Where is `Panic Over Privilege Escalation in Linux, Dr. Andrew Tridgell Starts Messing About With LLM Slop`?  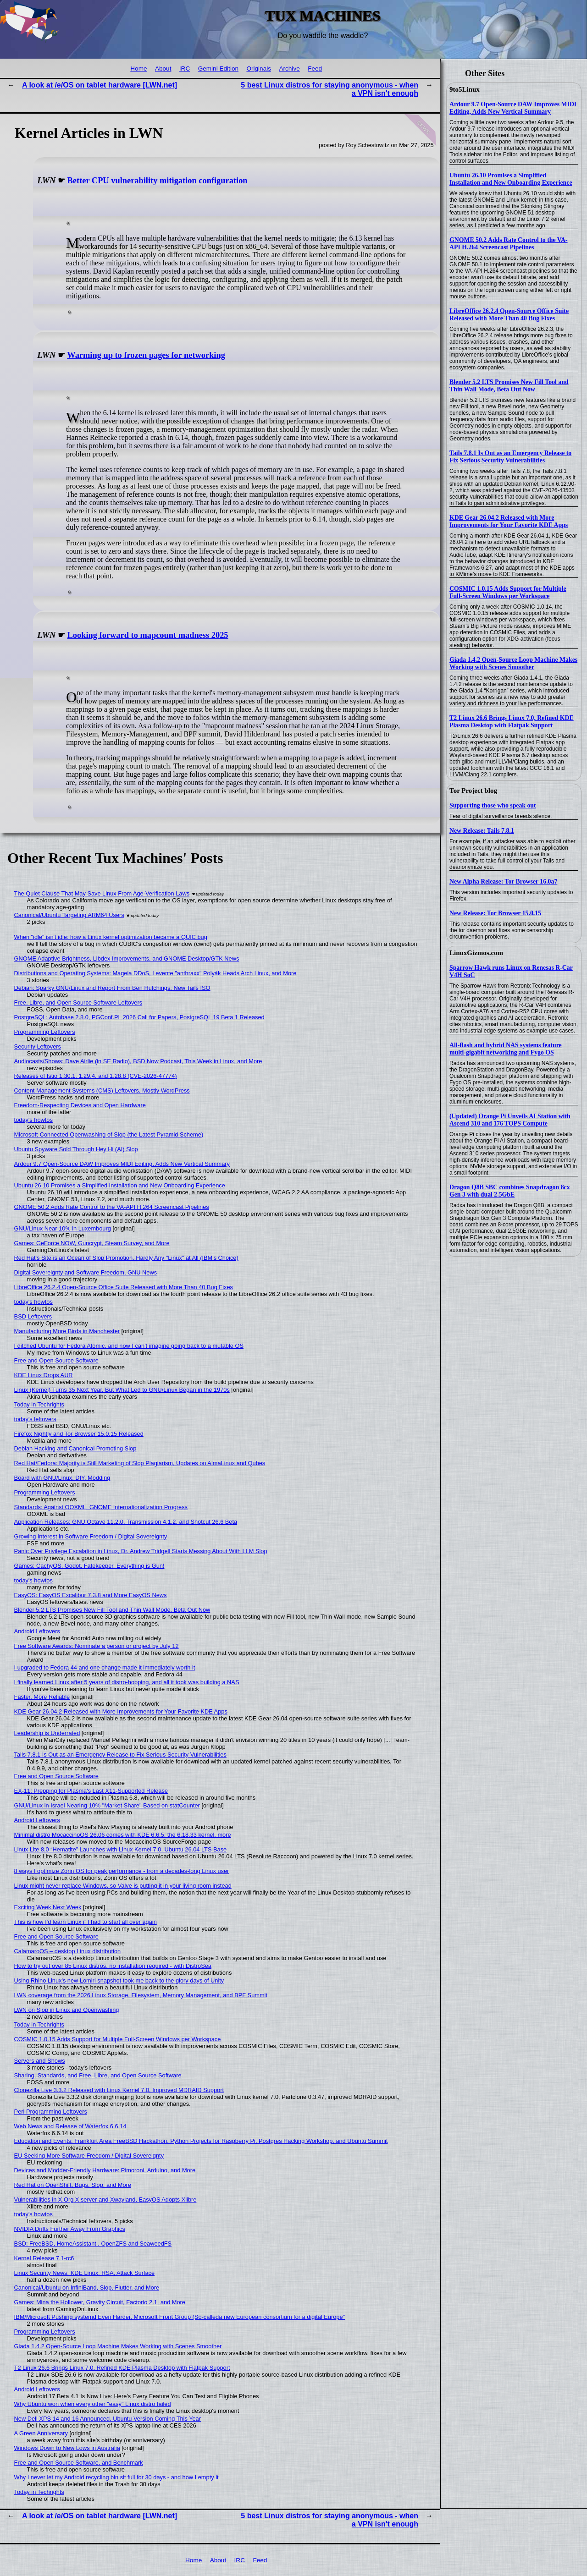
Panic Over Privilege Escalation in Linux, Dr. Andrew Tridgell Starts Messing About With LLM Slop is located at coordinates (140, 1551).